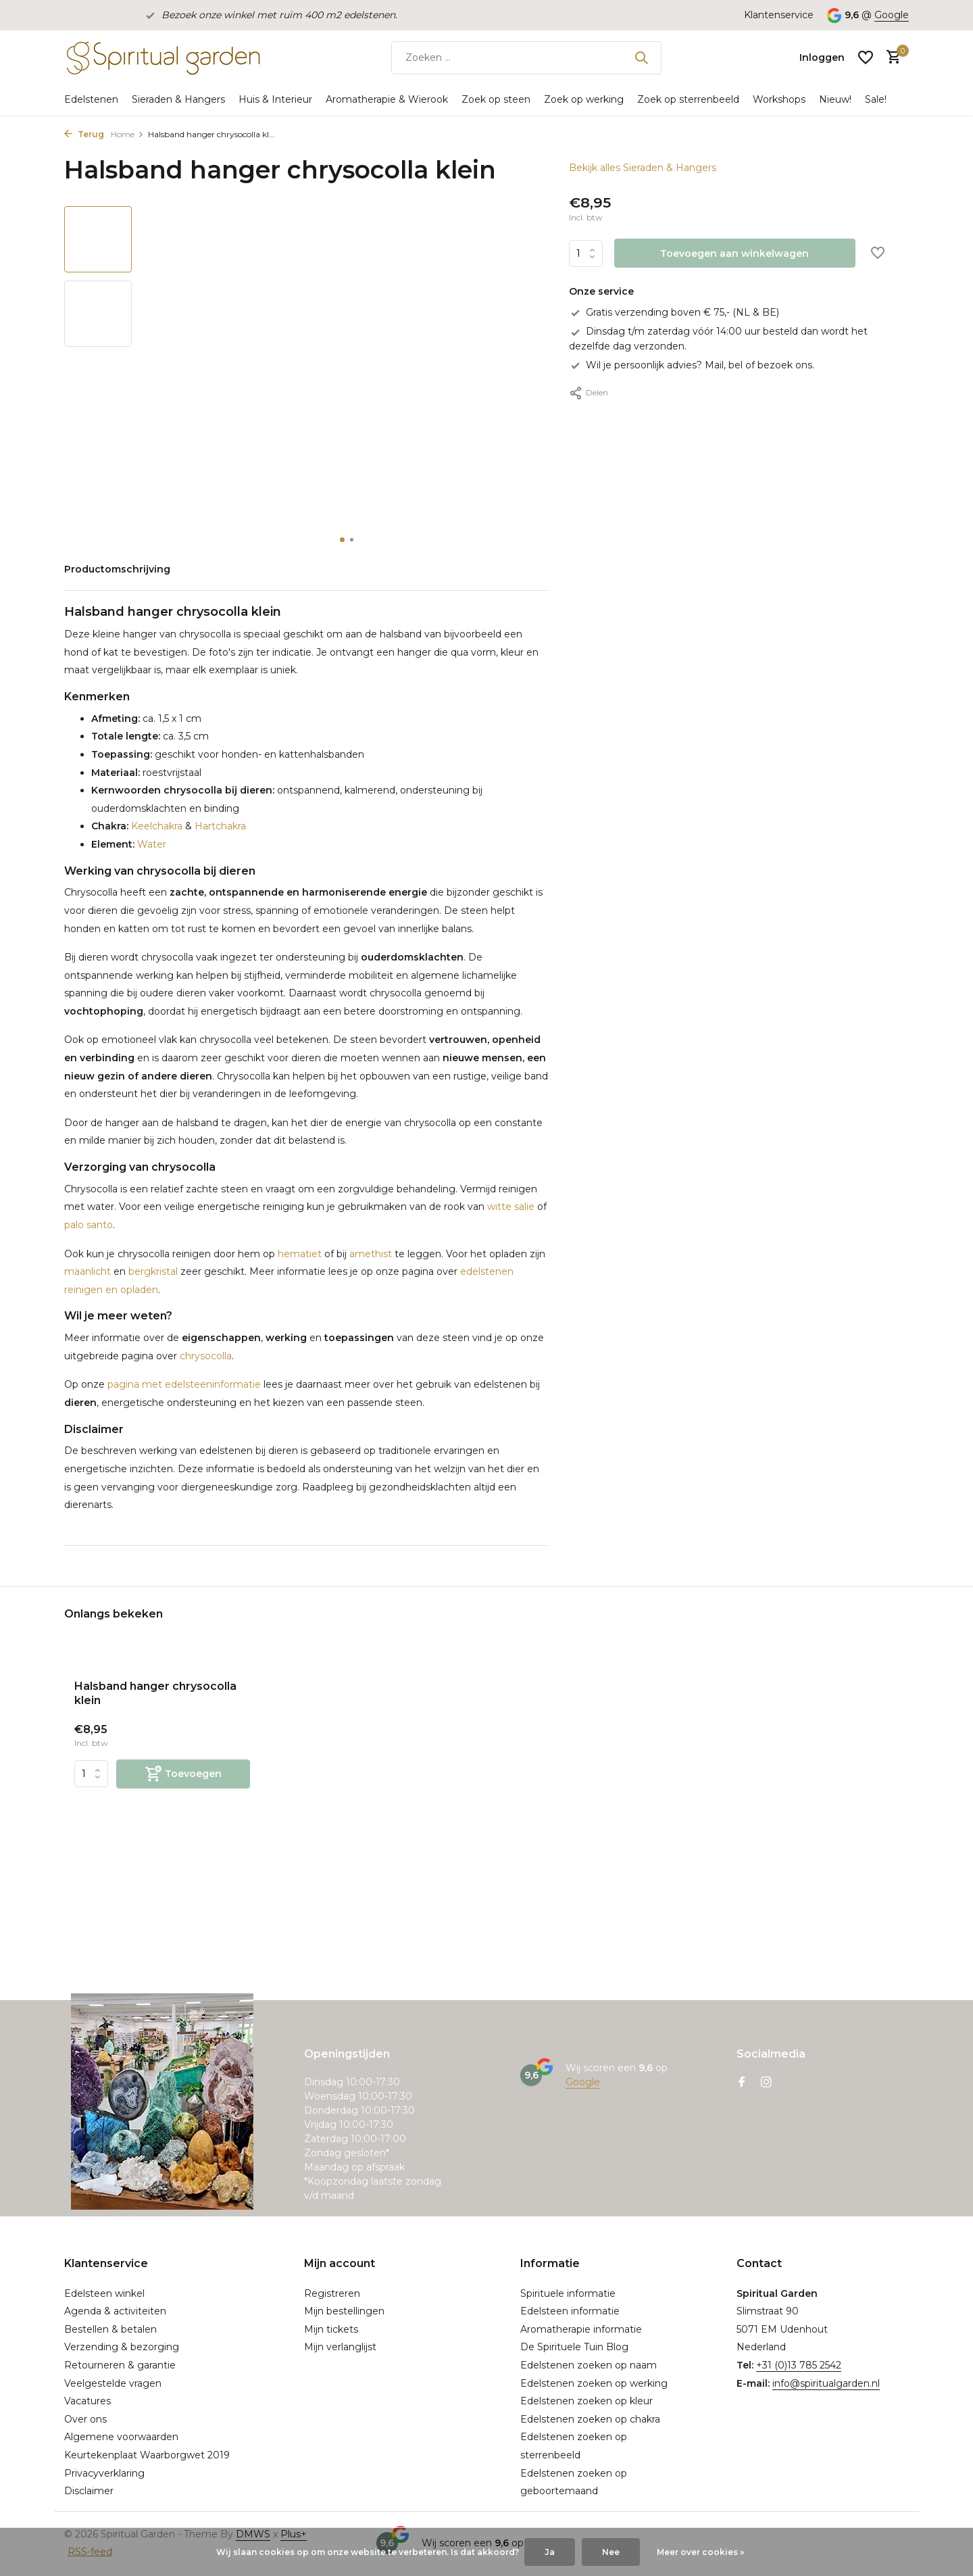 This screenshot has width=973, height=2576. What do you see at coordinates (331, 2329) in the screenshot?
I see `Mijn tickets` at bounding box center [331, 2329].